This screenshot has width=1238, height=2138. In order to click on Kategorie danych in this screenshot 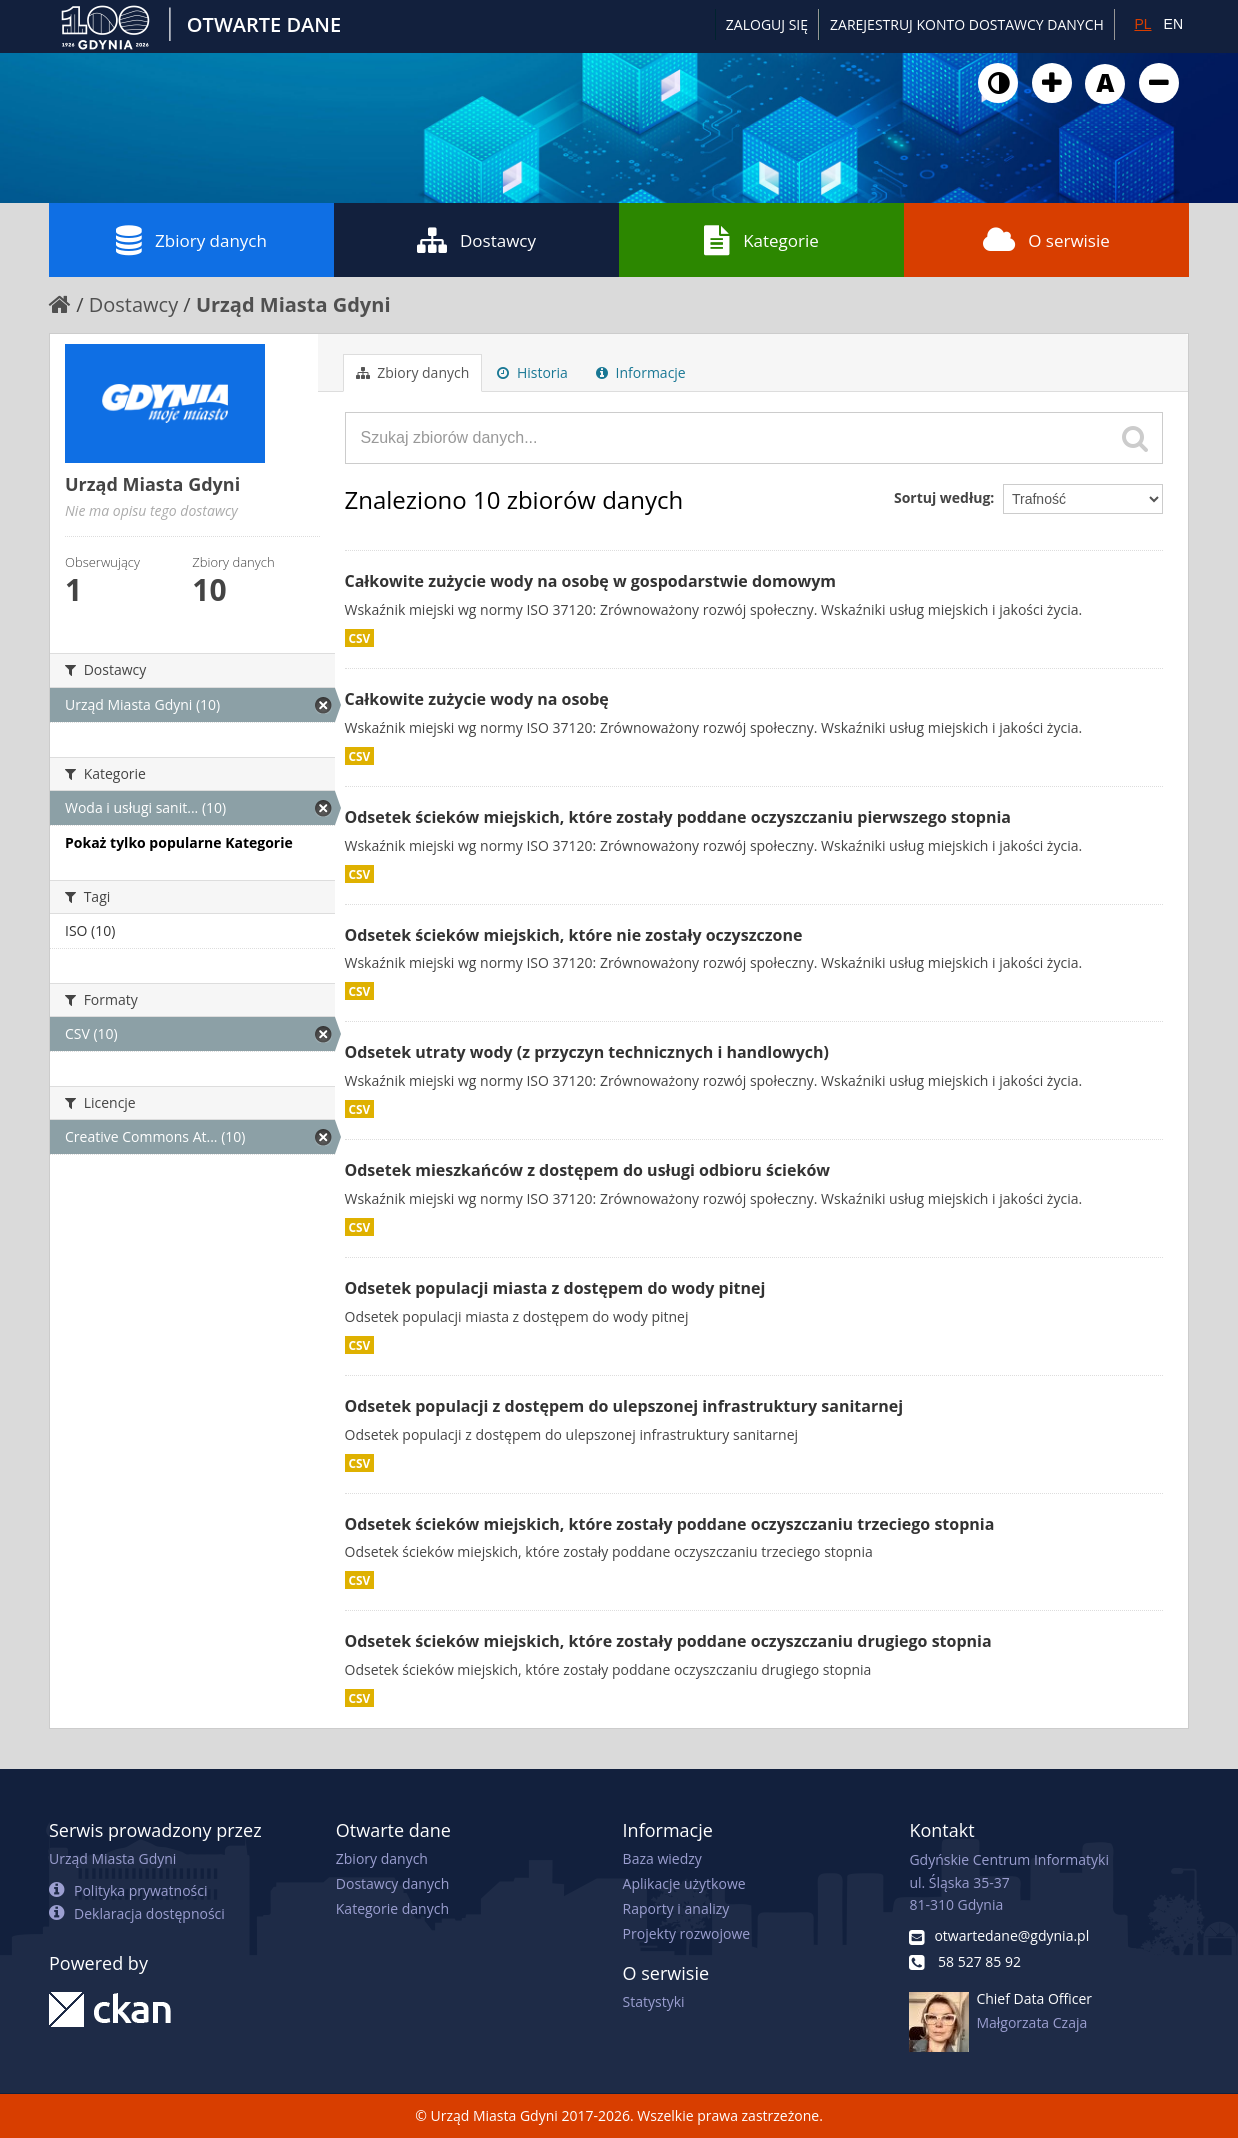, I will do `click(392, 1908)`.